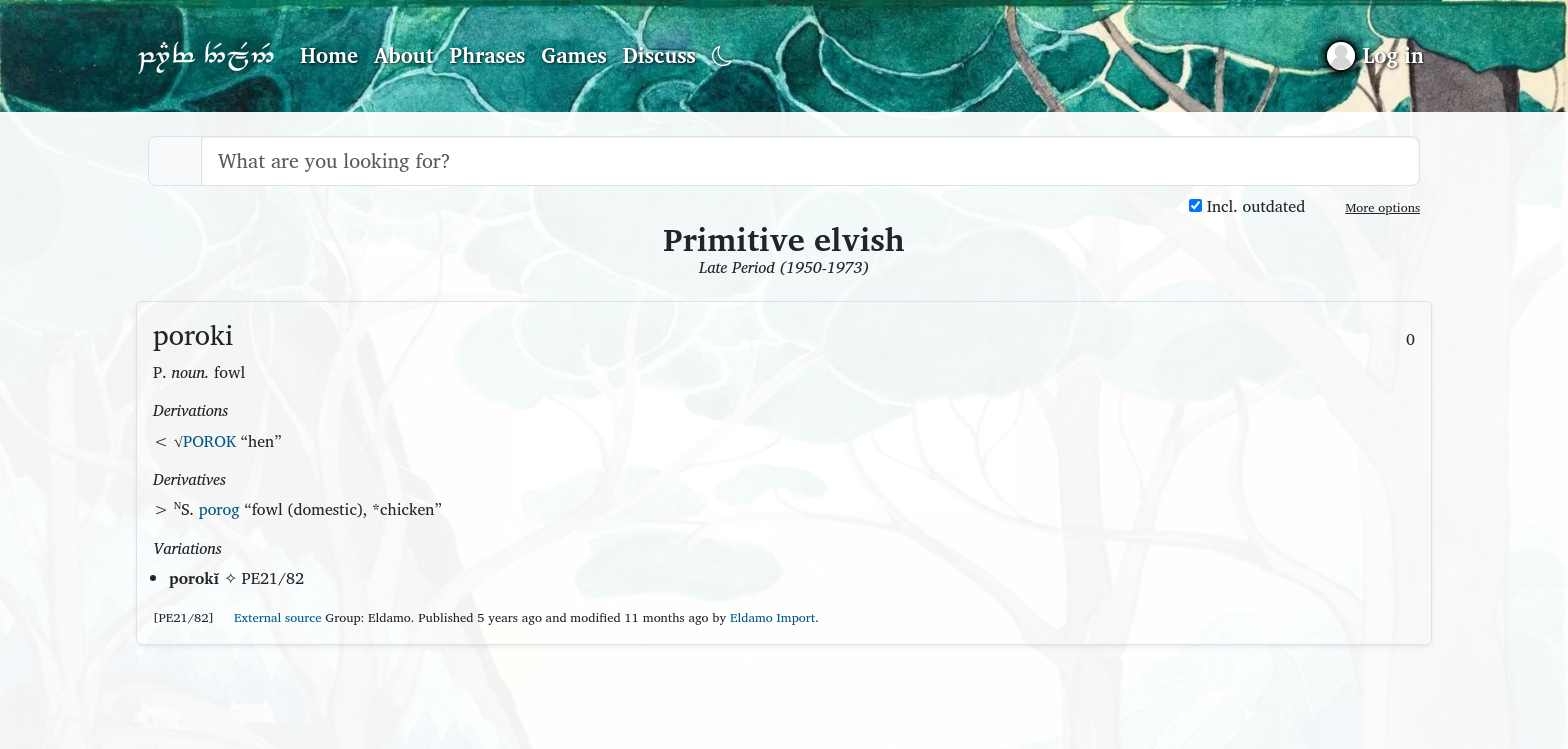 Image resolution: width=1568 pixels, height=749 pixels. I want to click on About, so click(404, 55).